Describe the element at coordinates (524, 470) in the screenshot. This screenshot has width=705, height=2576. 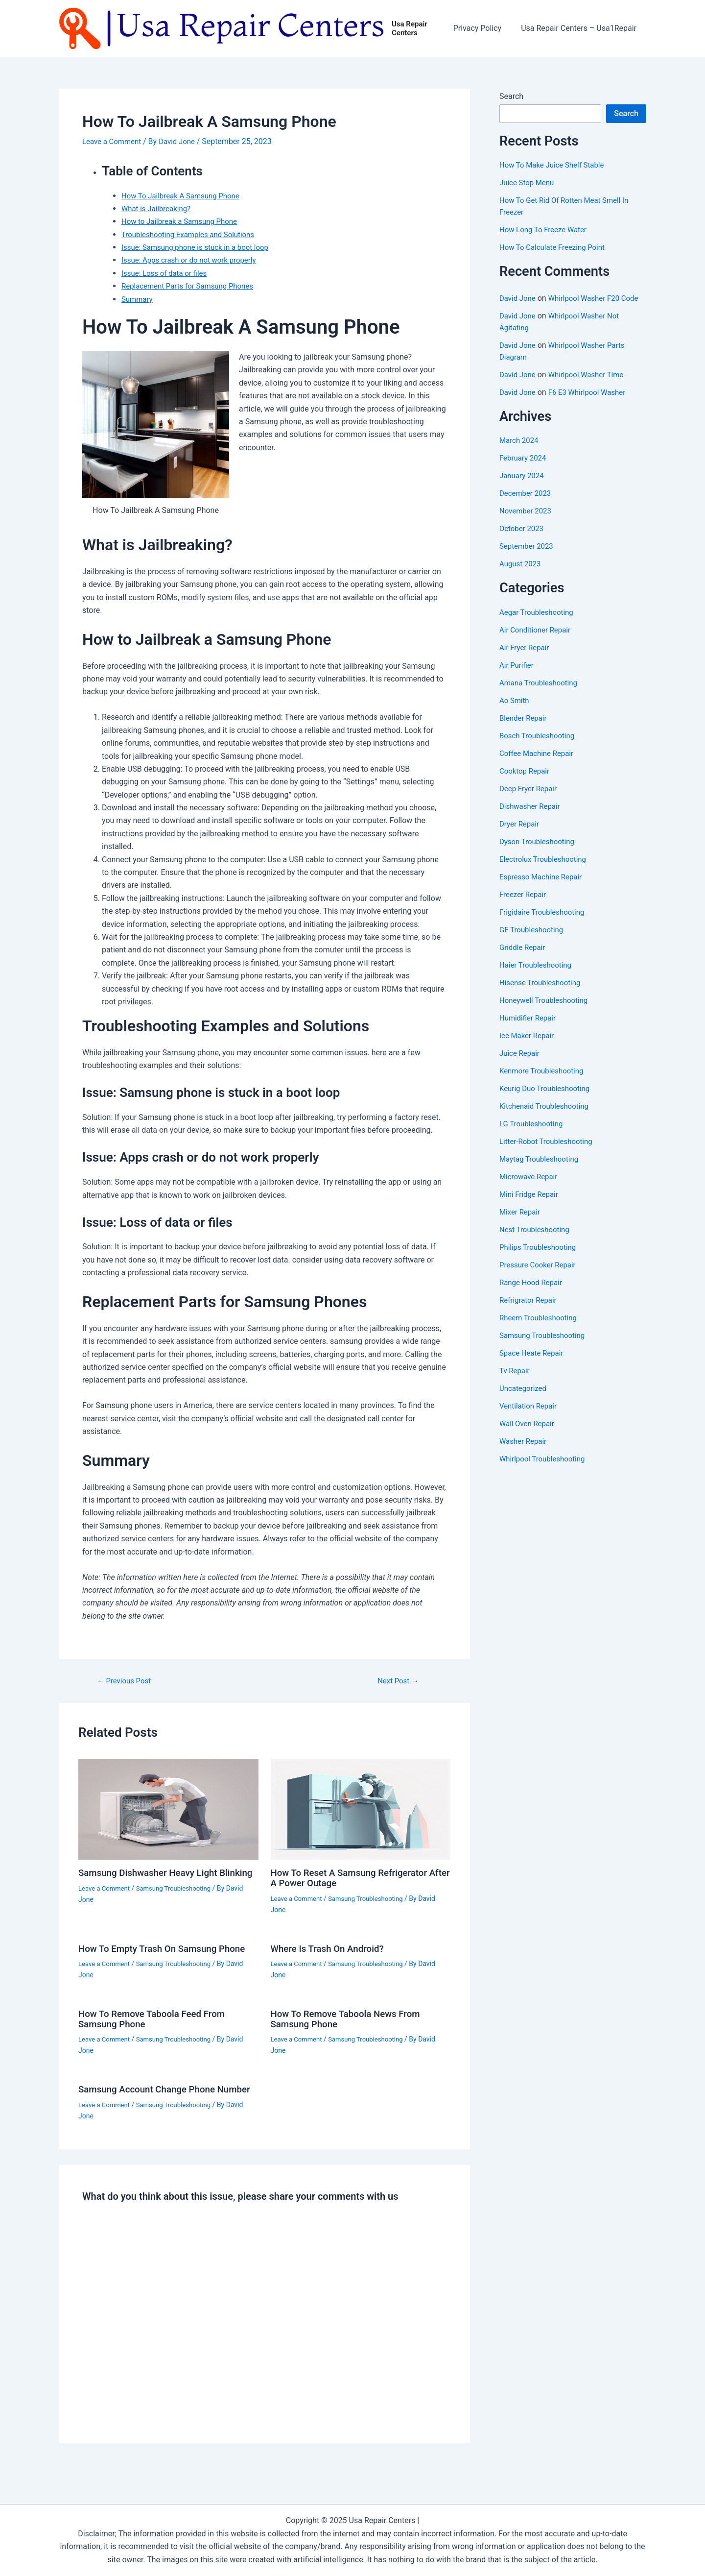
I see `February 2024` at that location.